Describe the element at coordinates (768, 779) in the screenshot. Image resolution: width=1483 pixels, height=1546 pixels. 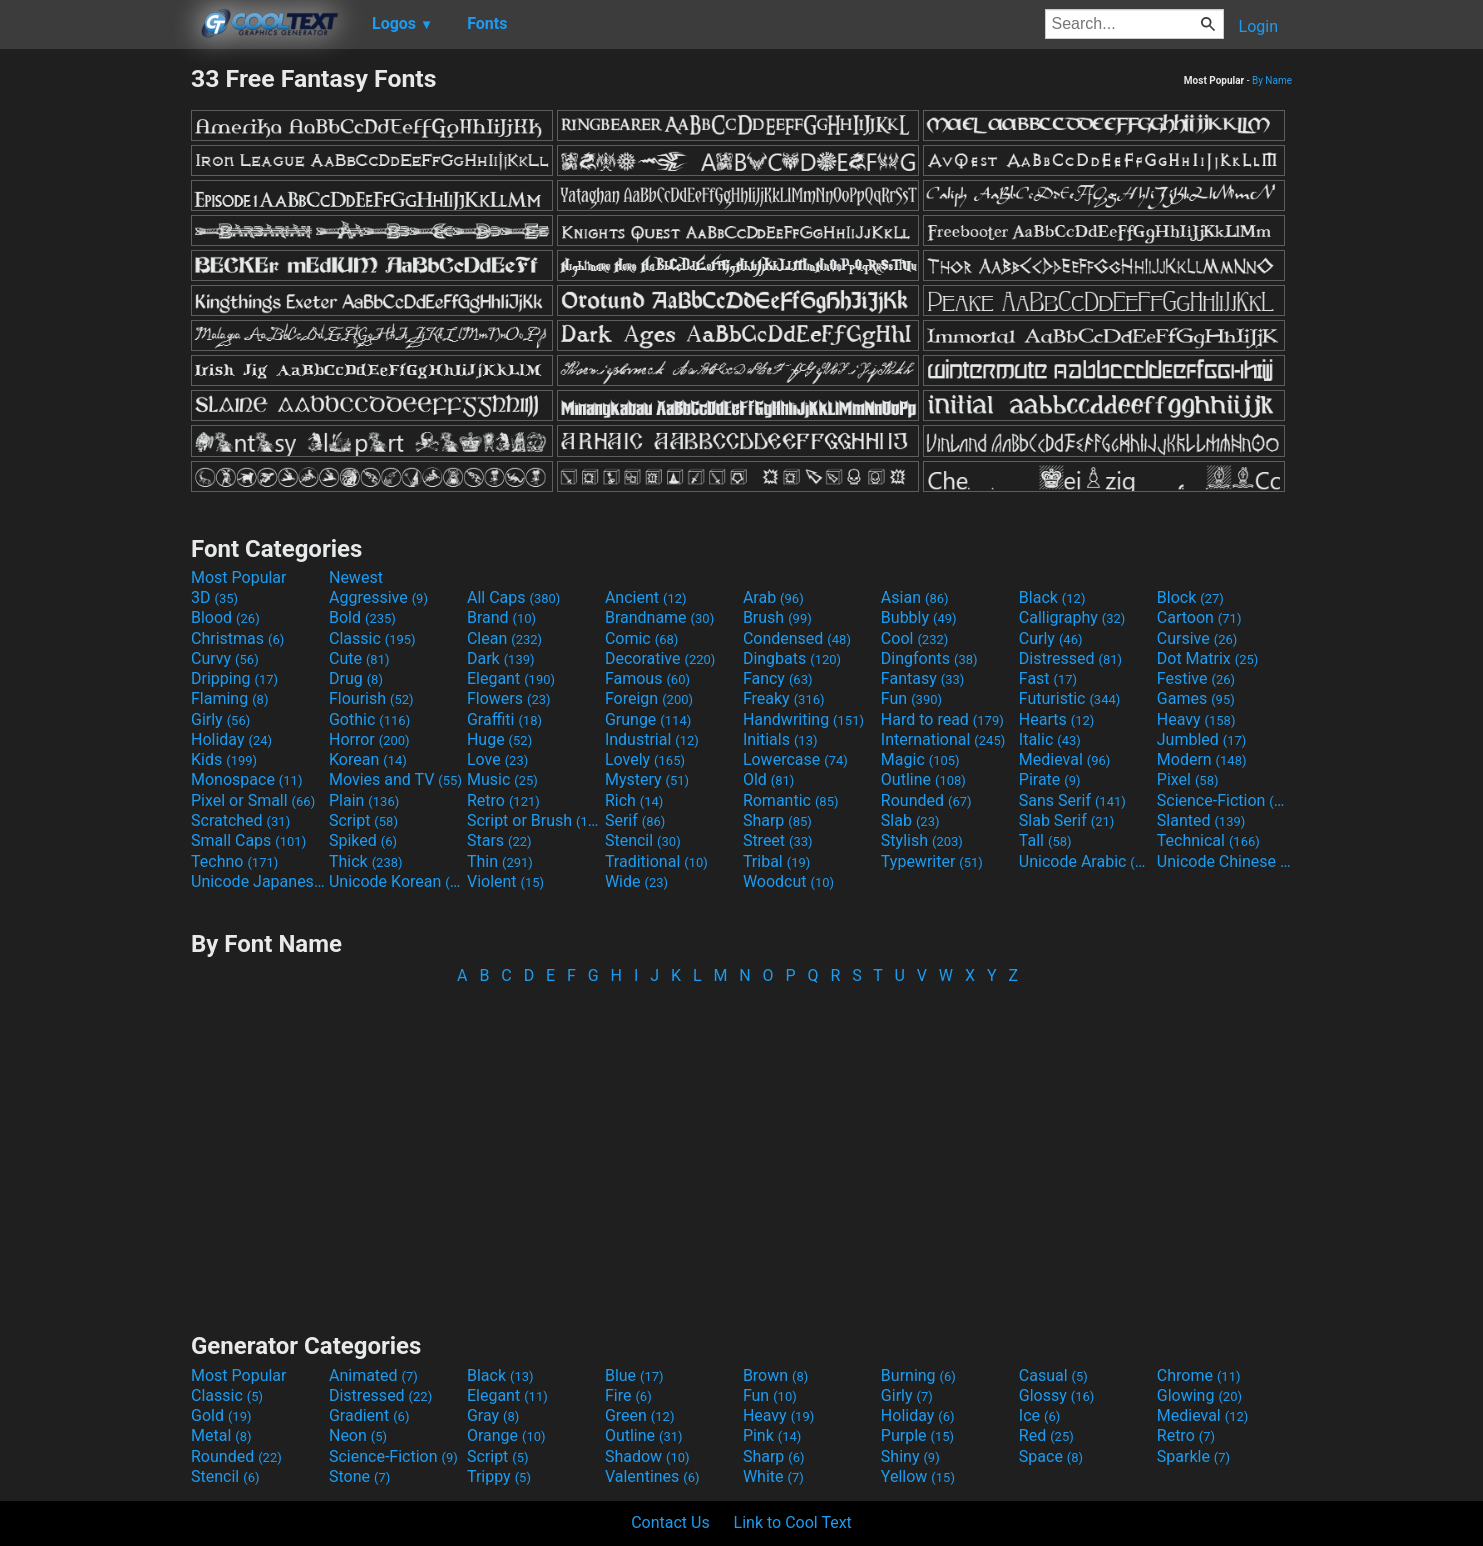
I see `Old` at that location.